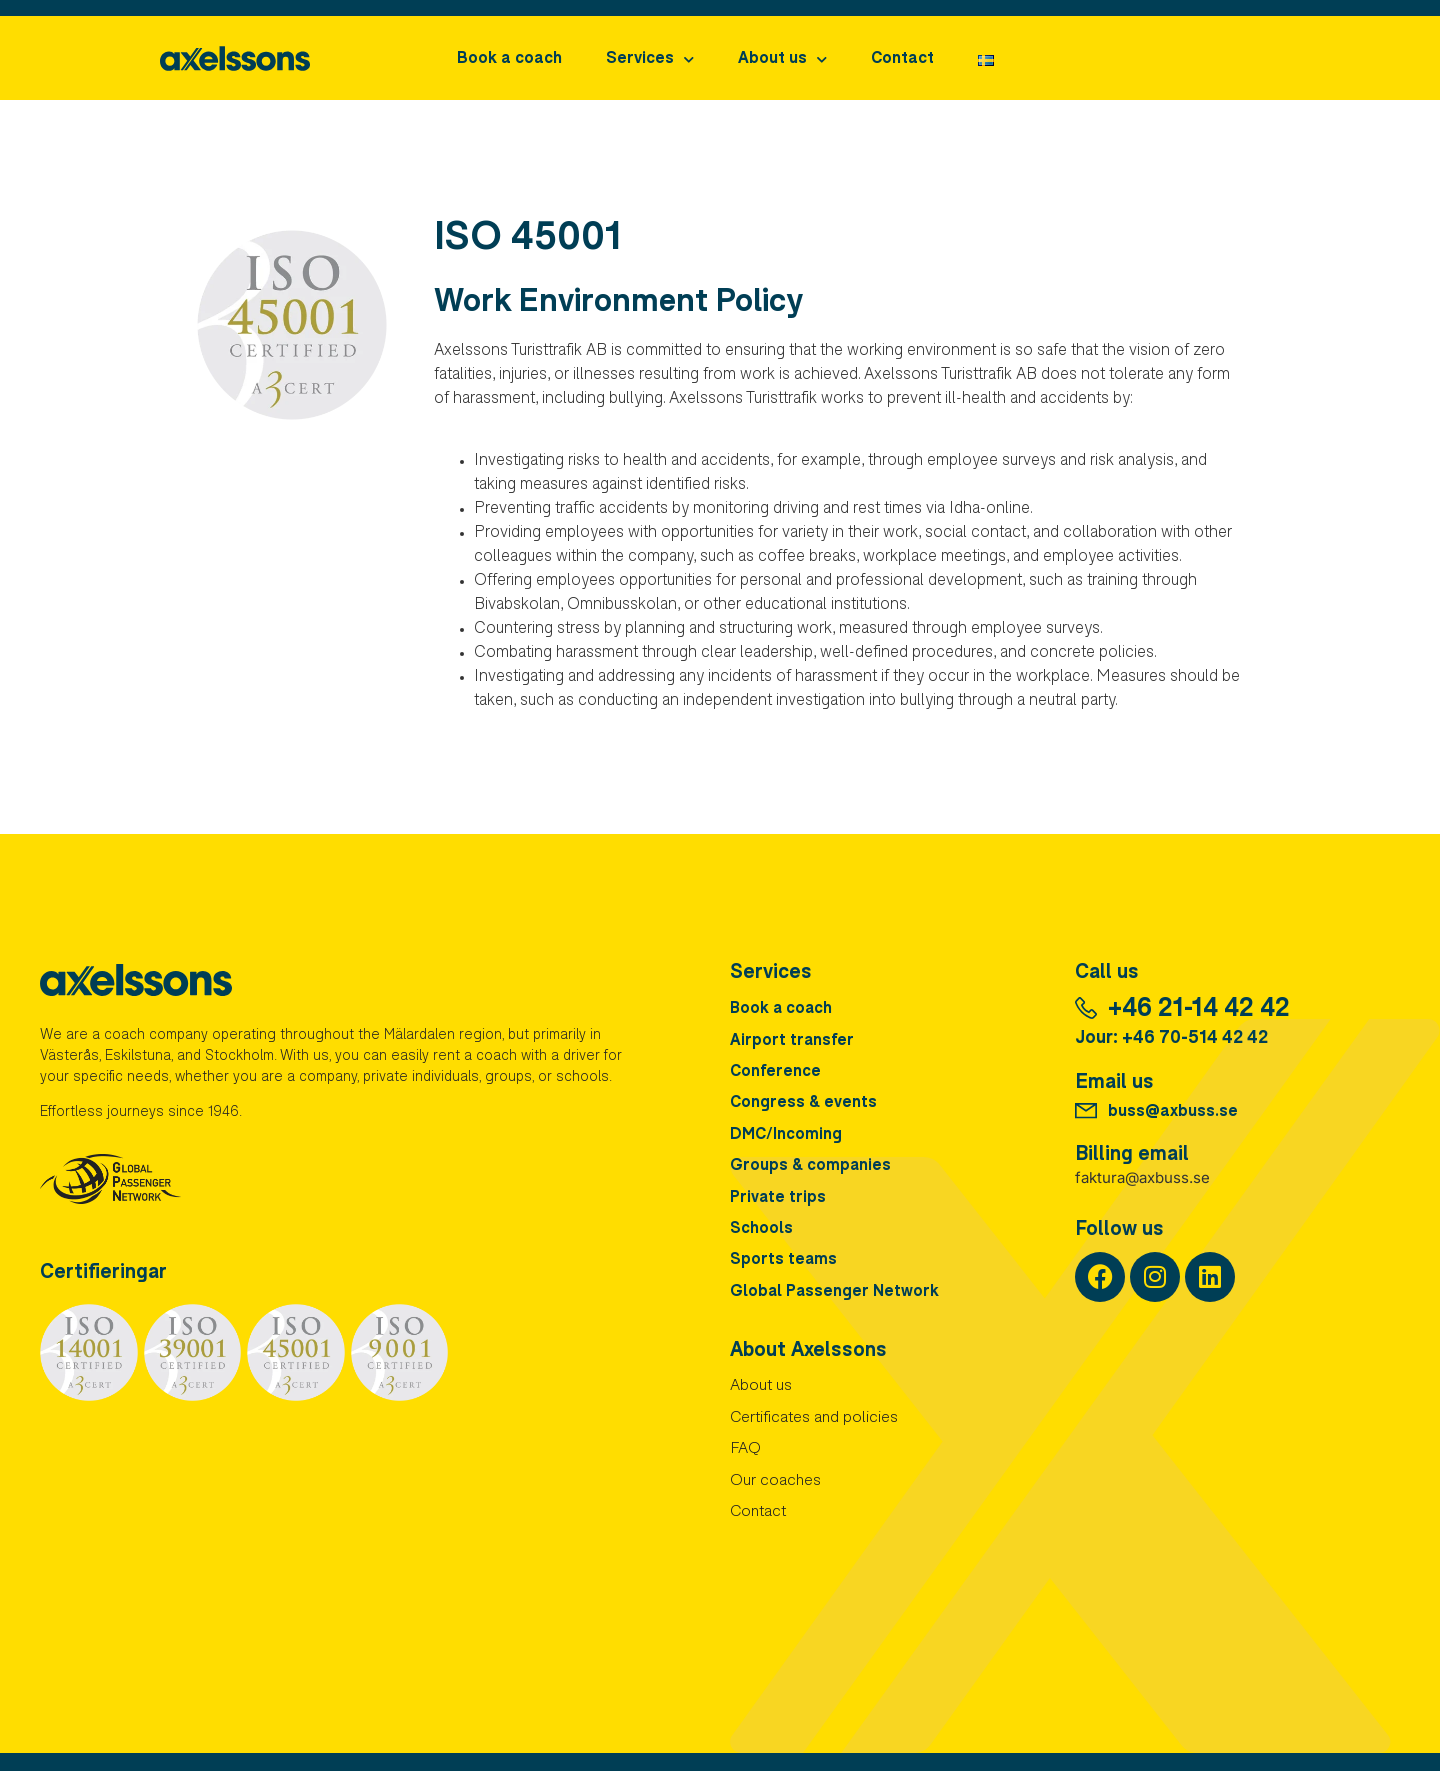  Describe the element at coordinates (804, 1106) in the screenshot. I see `Congress & events` at that location.